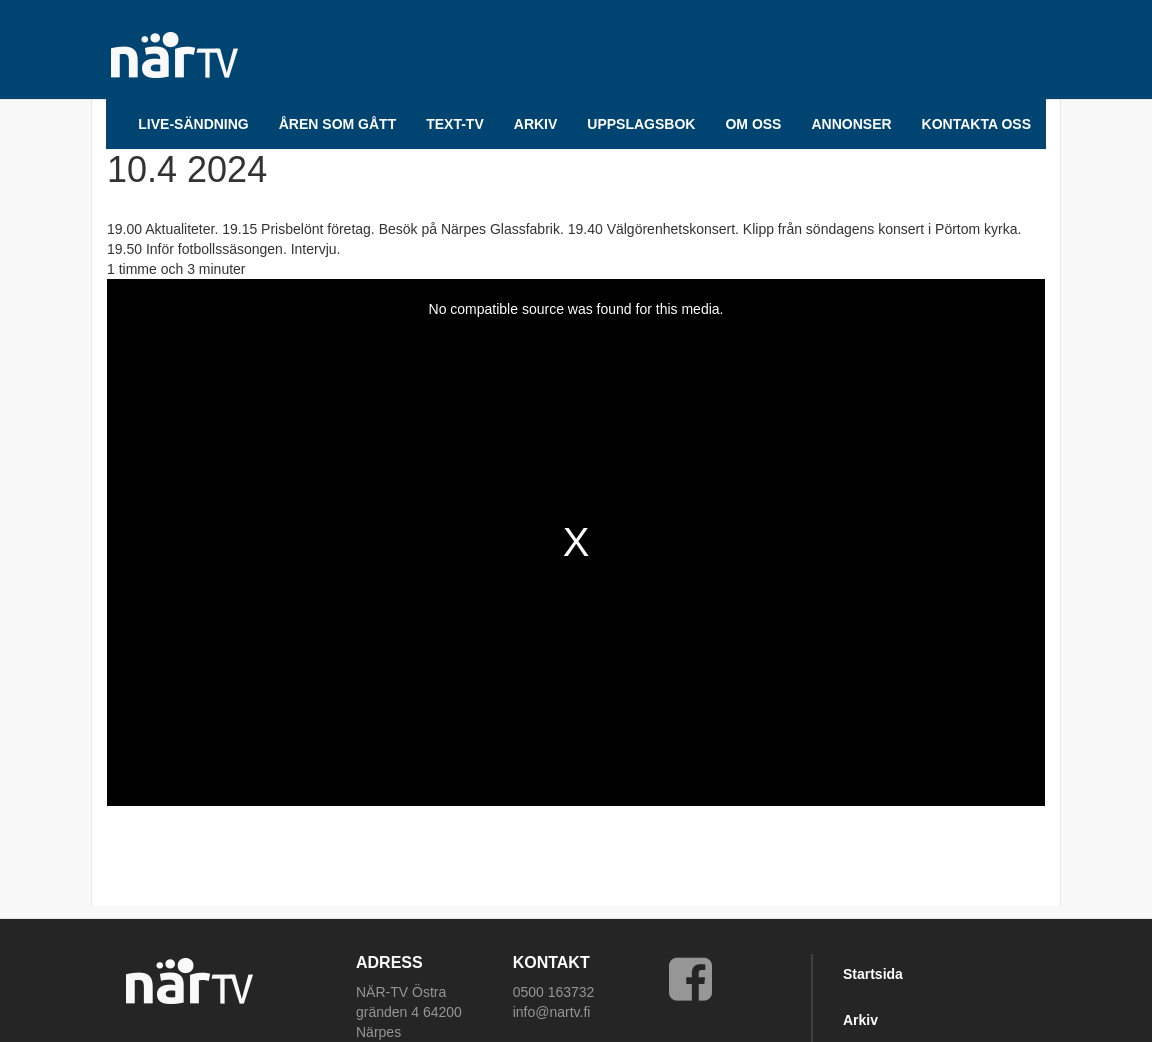 This screenshot has width=1152, height=1042. Describe the element at coordinates (976, 124) in the screenshot. I see `Kontakta oss` at that location.